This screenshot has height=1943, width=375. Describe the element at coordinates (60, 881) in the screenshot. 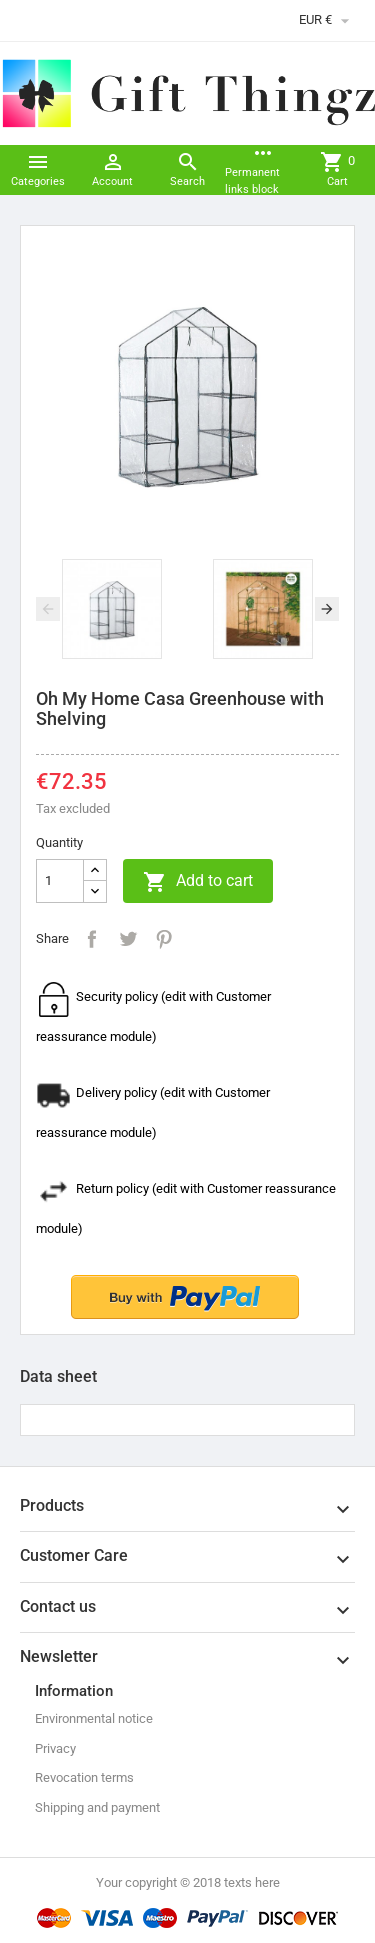

I see `[Quantity]` at that location.